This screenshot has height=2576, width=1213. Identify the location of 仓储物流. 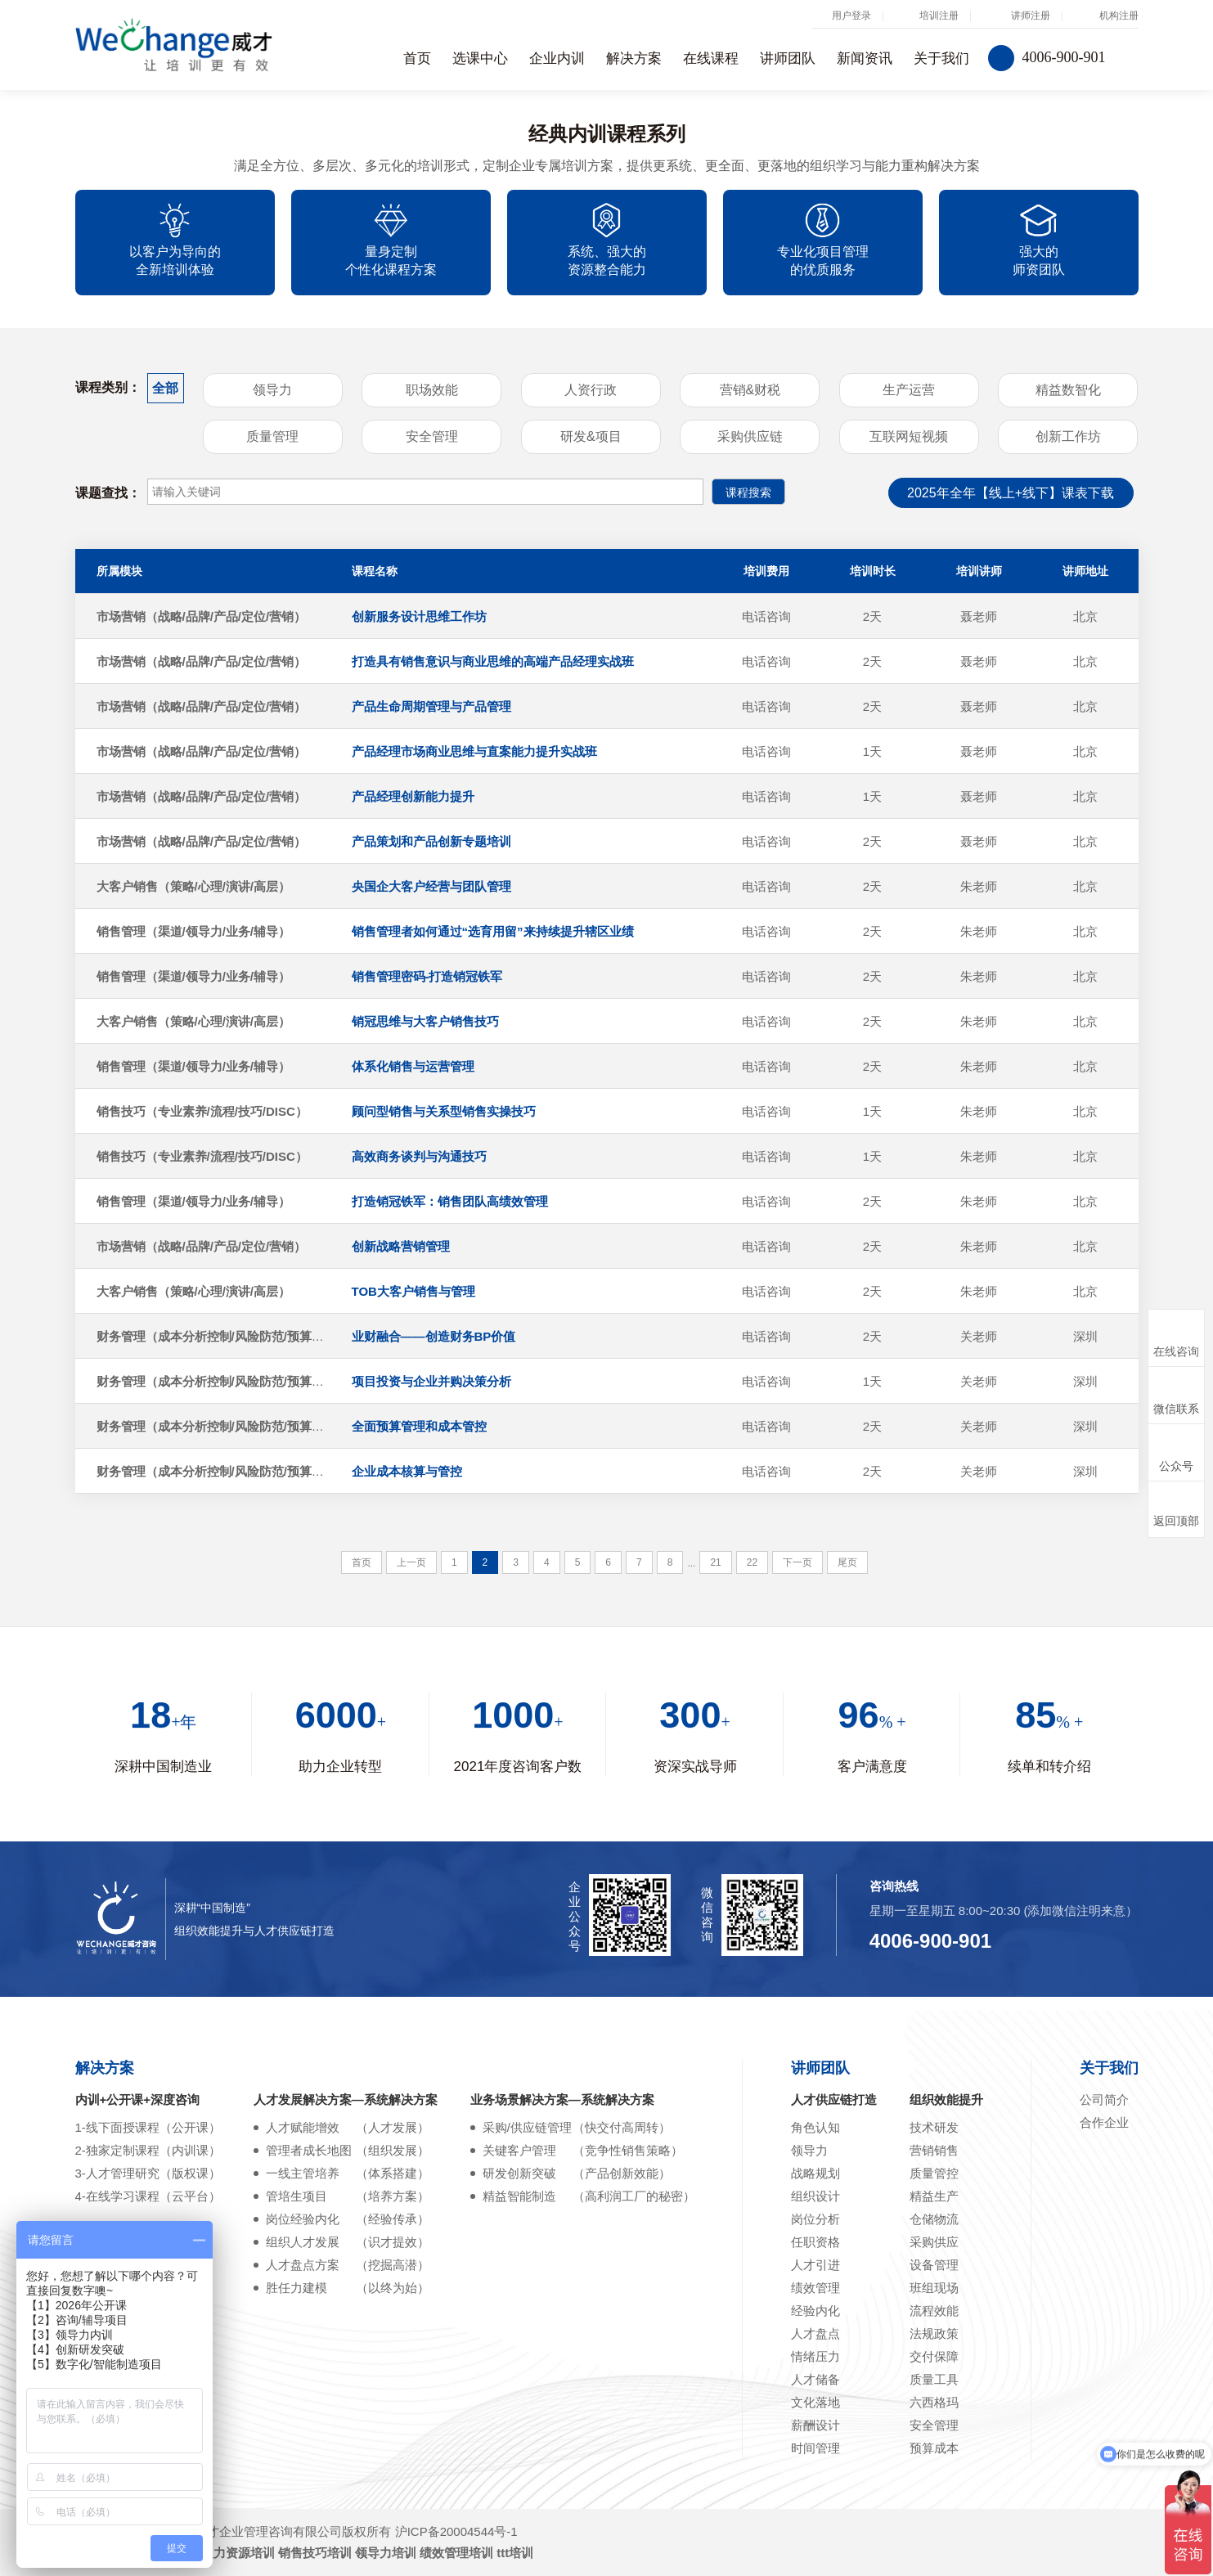
(934, 2219).